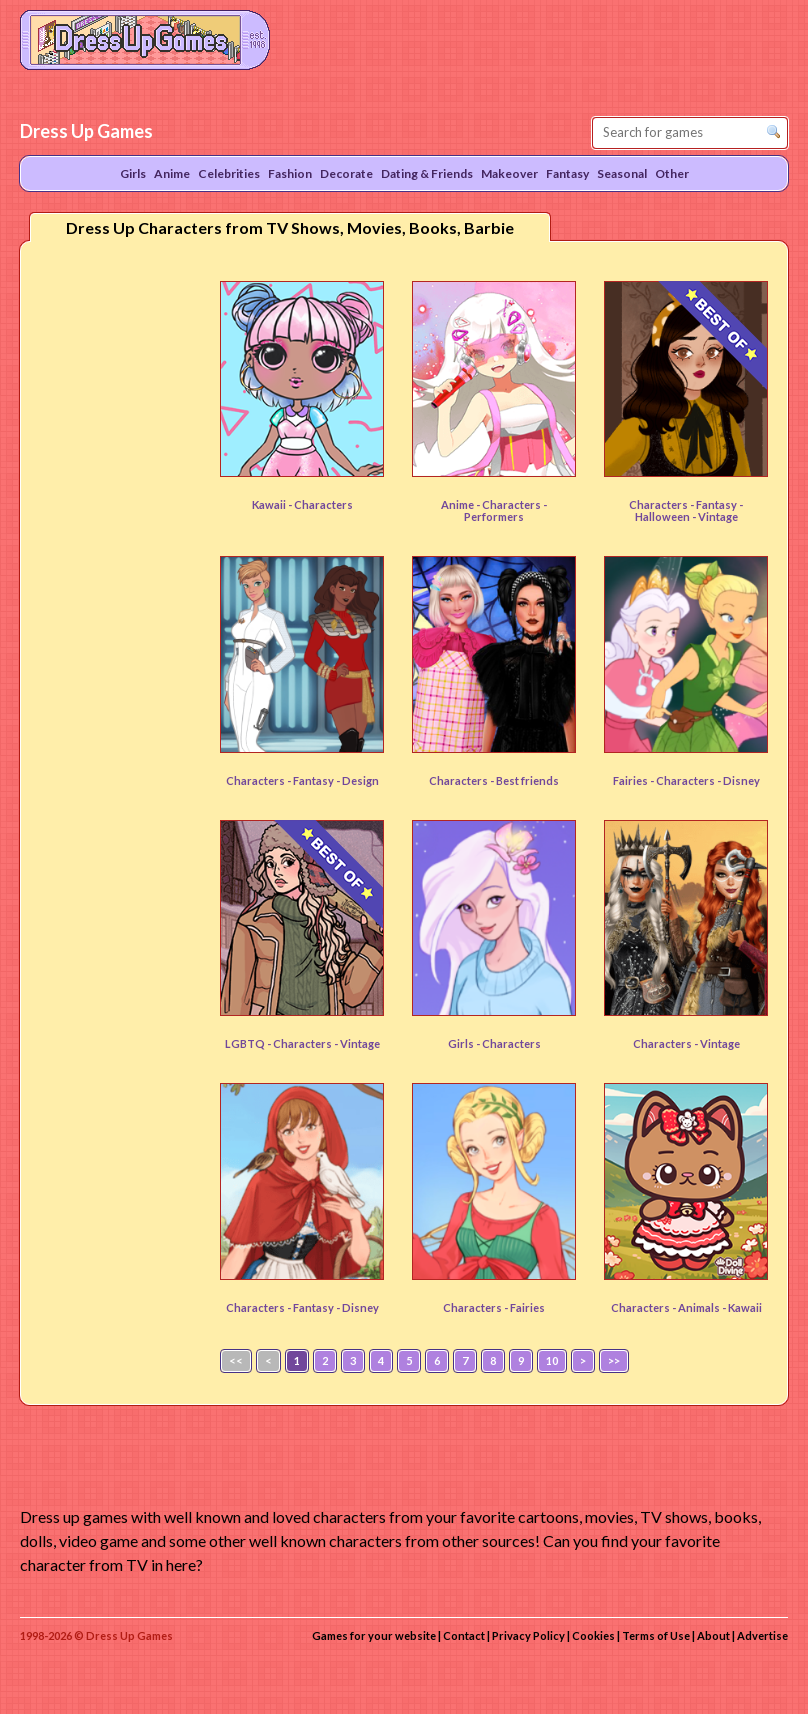 Image resolution: width=808 pixels, height=1714 pixels. What do you see at coordinates (374, 1635) in the screenshot?
I see `Games for your website` at bounding box center [374, 1635].